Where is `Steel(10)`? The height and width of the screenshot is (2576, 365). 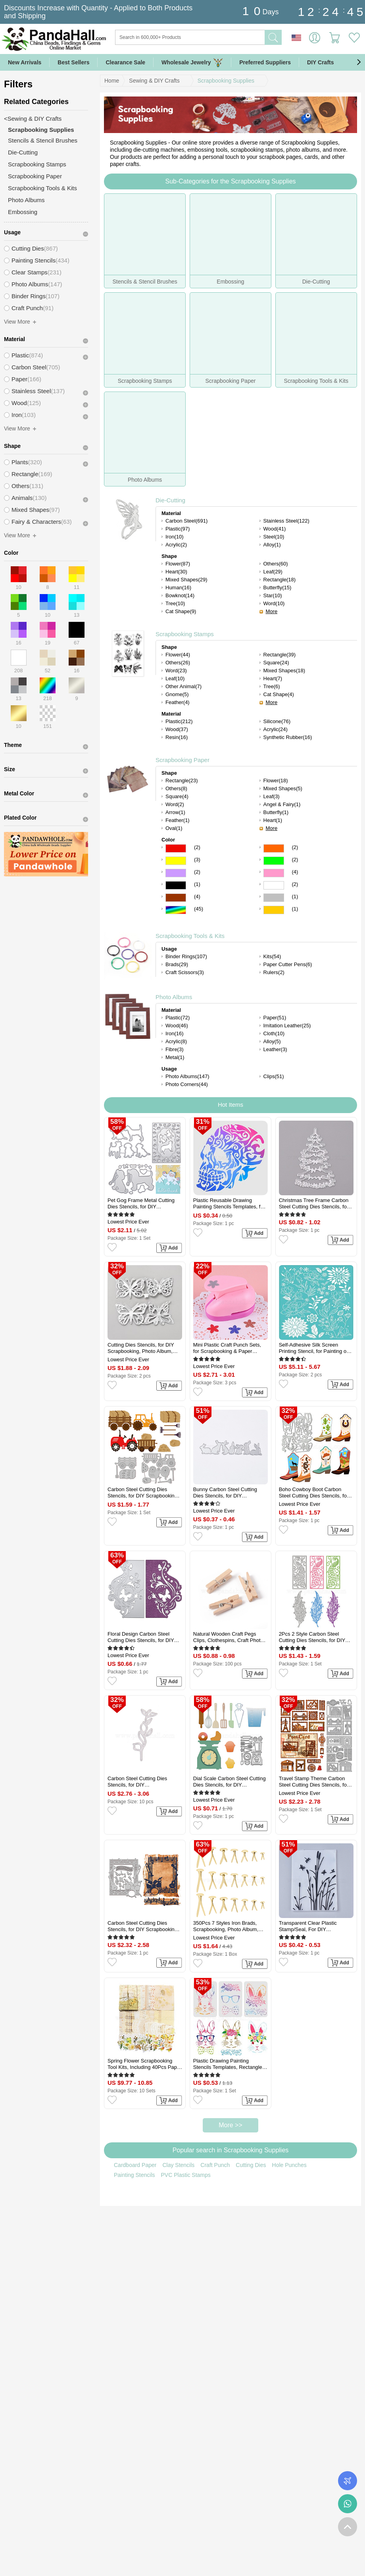 Steel(10) is located at coordinates (273, 537).